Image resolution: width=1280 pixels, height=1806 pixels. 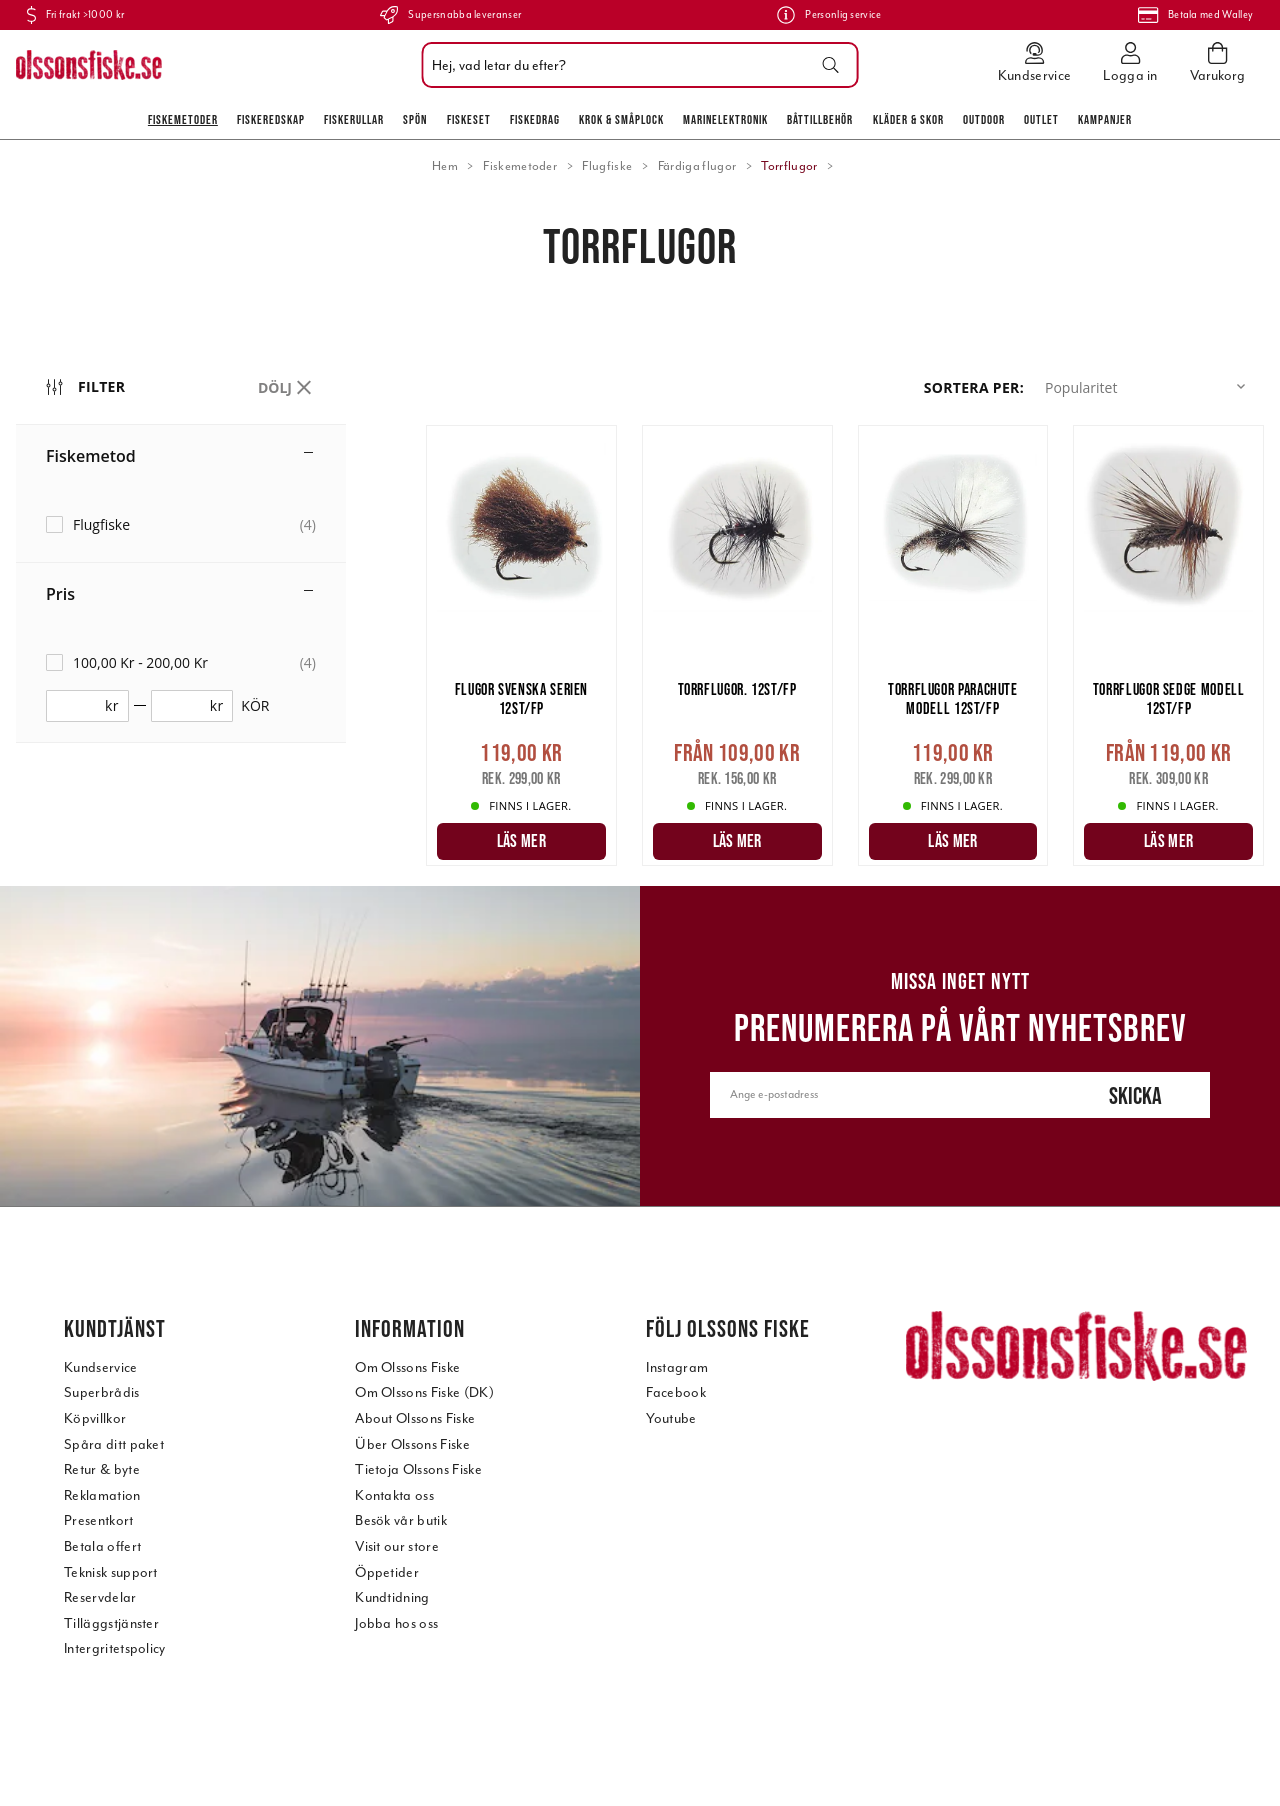 I want to click on About Olssons Fiske, so click(x=415, y=1418).